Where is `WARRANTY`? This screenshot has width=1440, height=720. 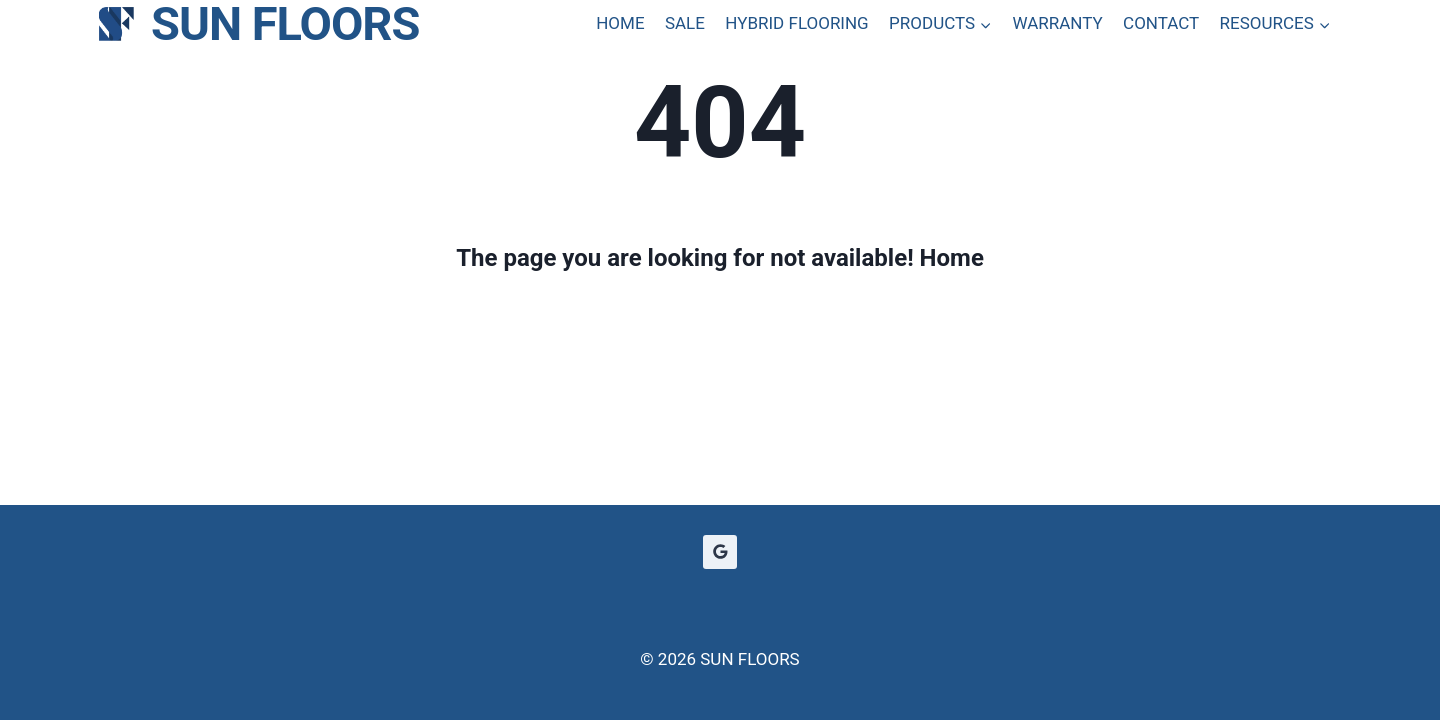 WARRANTY is located at coordinates (1057, 23).